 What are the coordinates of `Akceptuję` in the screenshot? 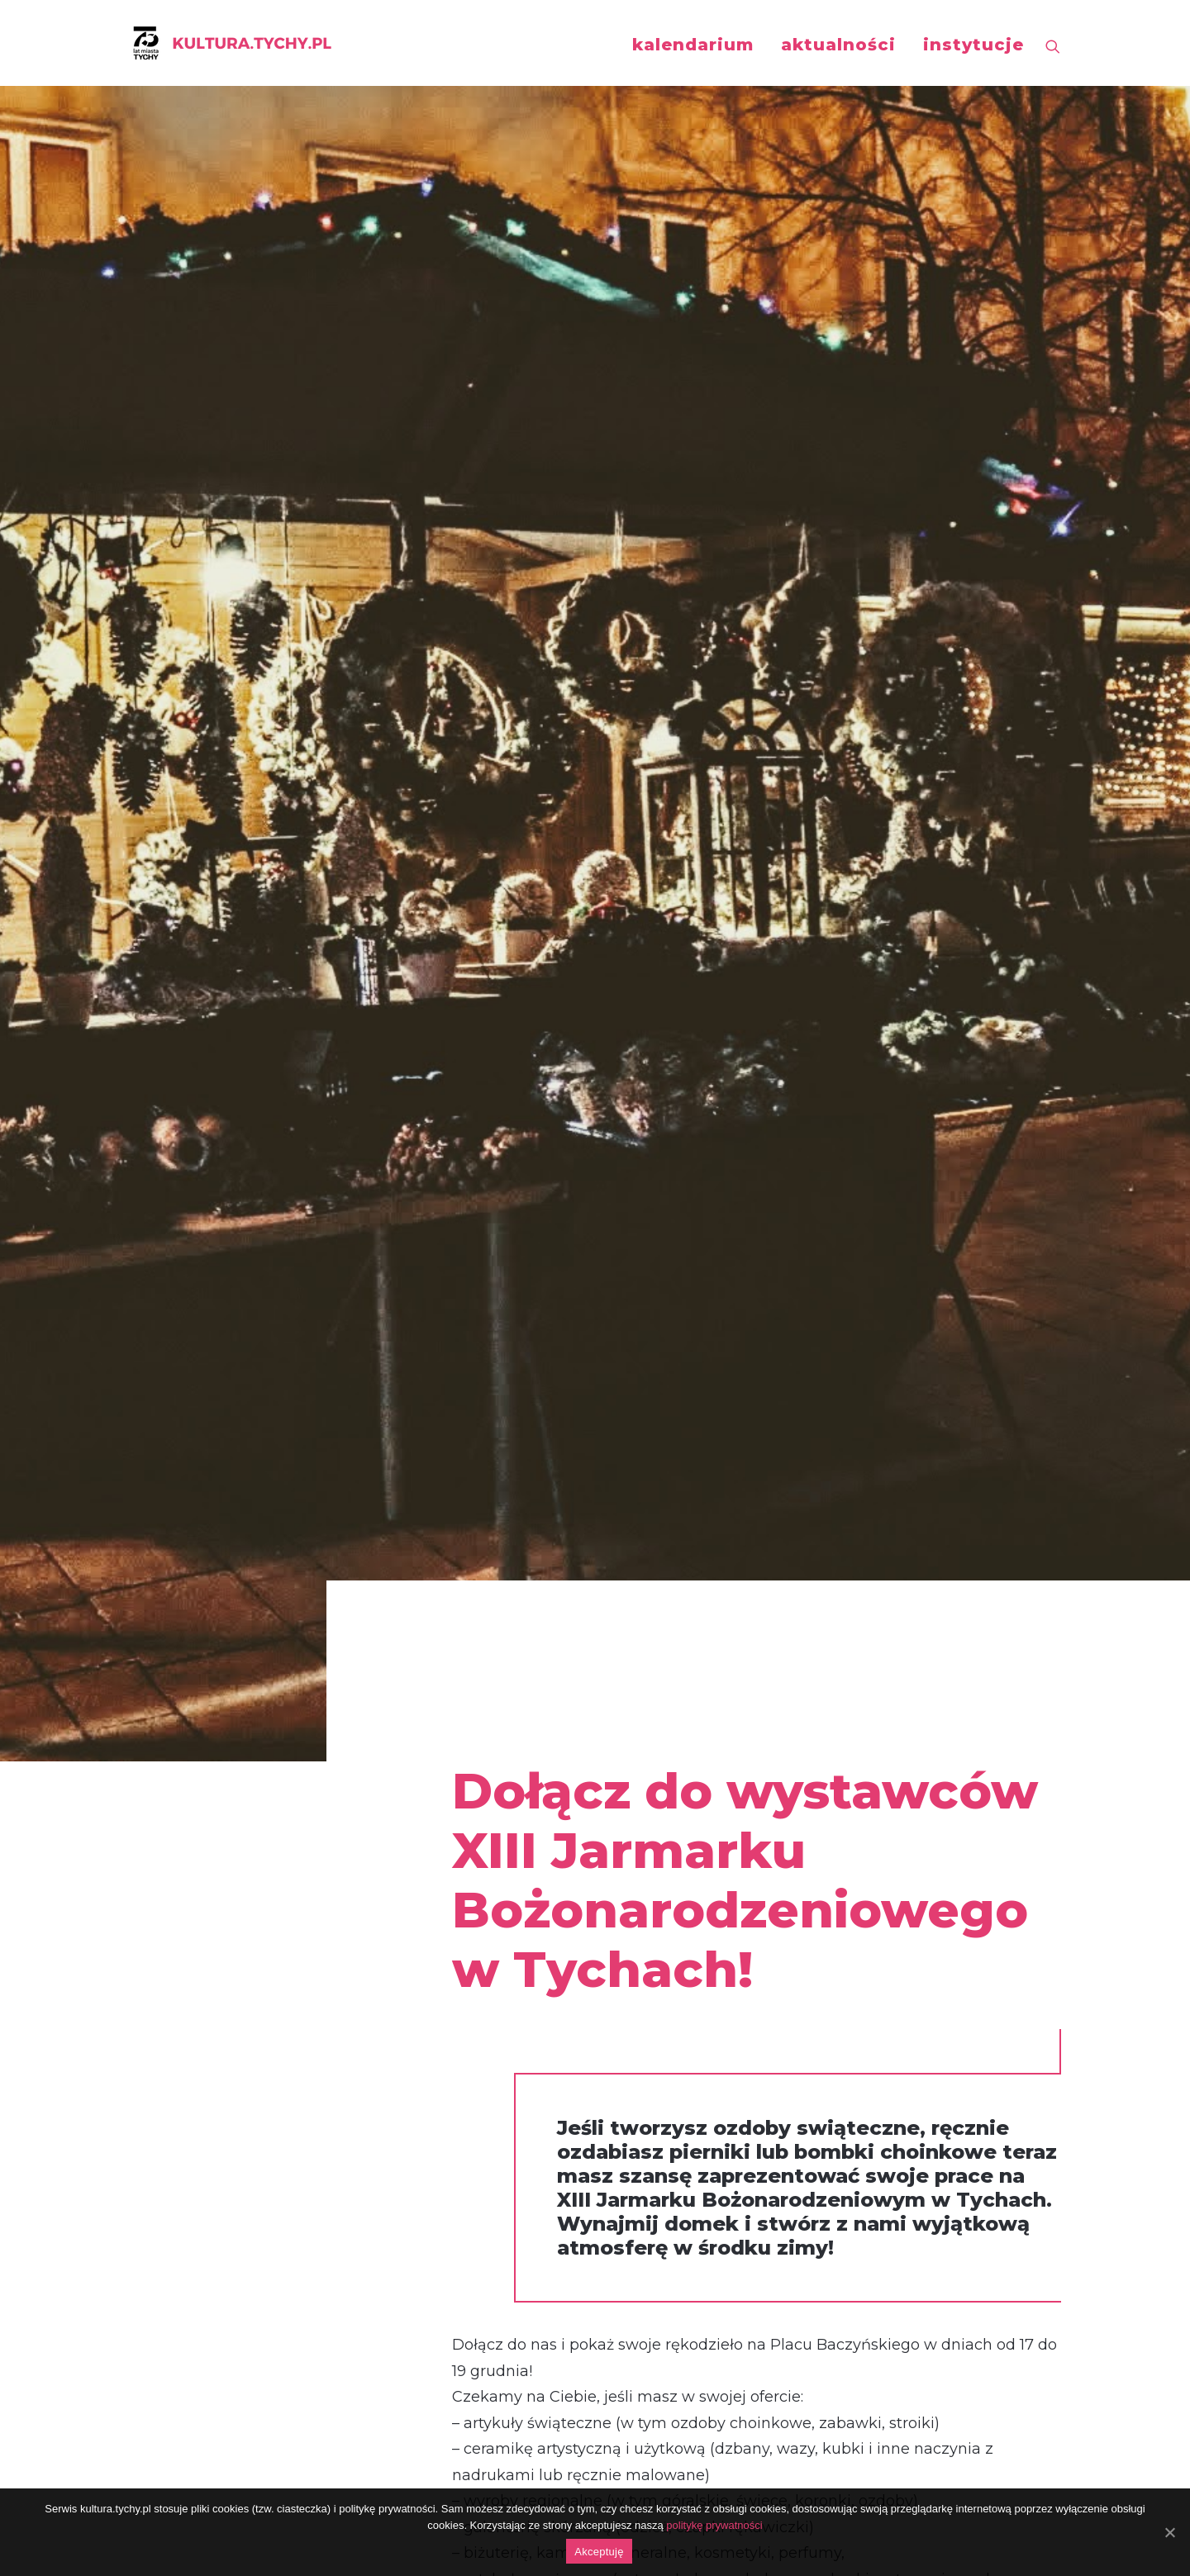 It's located at (598, 2551).